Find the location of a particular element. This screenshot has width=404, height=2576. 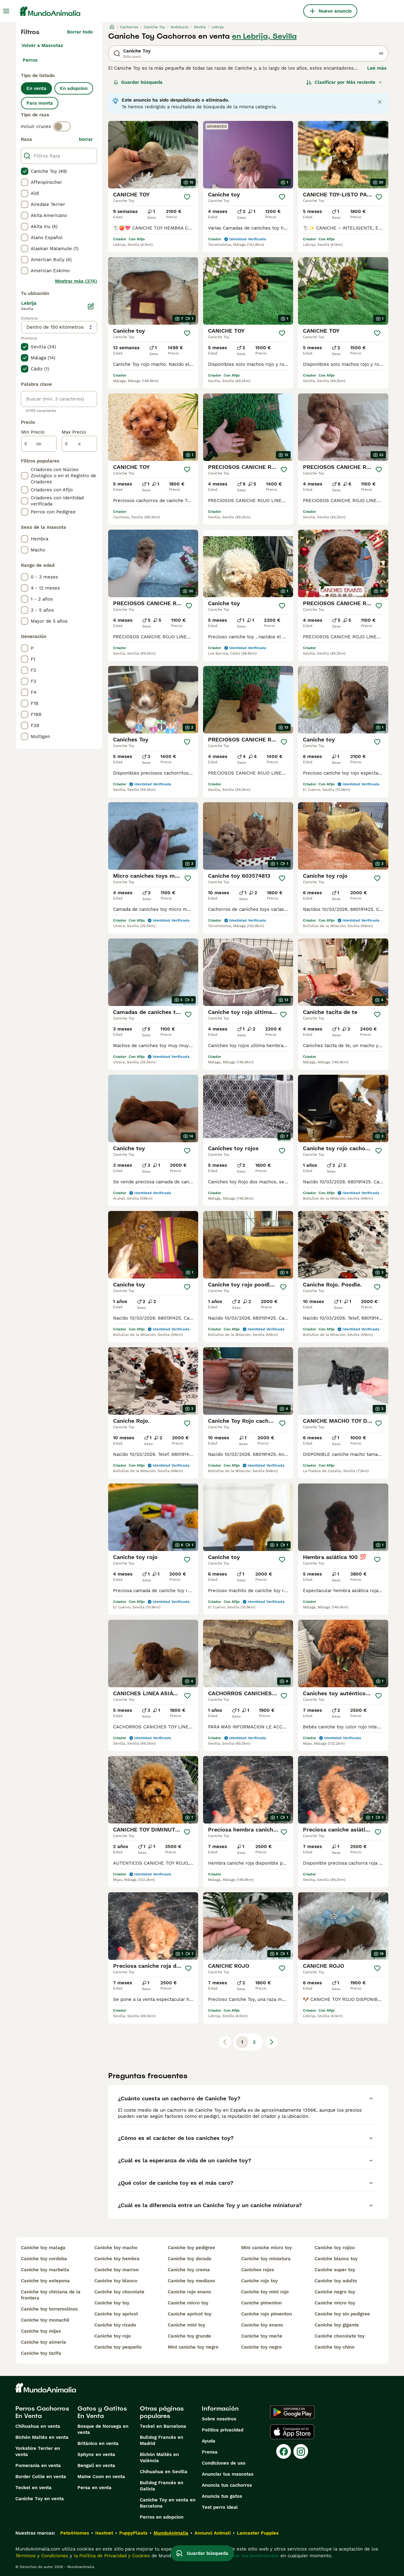

caniche micro toy is located at coordinates (188, 2303).